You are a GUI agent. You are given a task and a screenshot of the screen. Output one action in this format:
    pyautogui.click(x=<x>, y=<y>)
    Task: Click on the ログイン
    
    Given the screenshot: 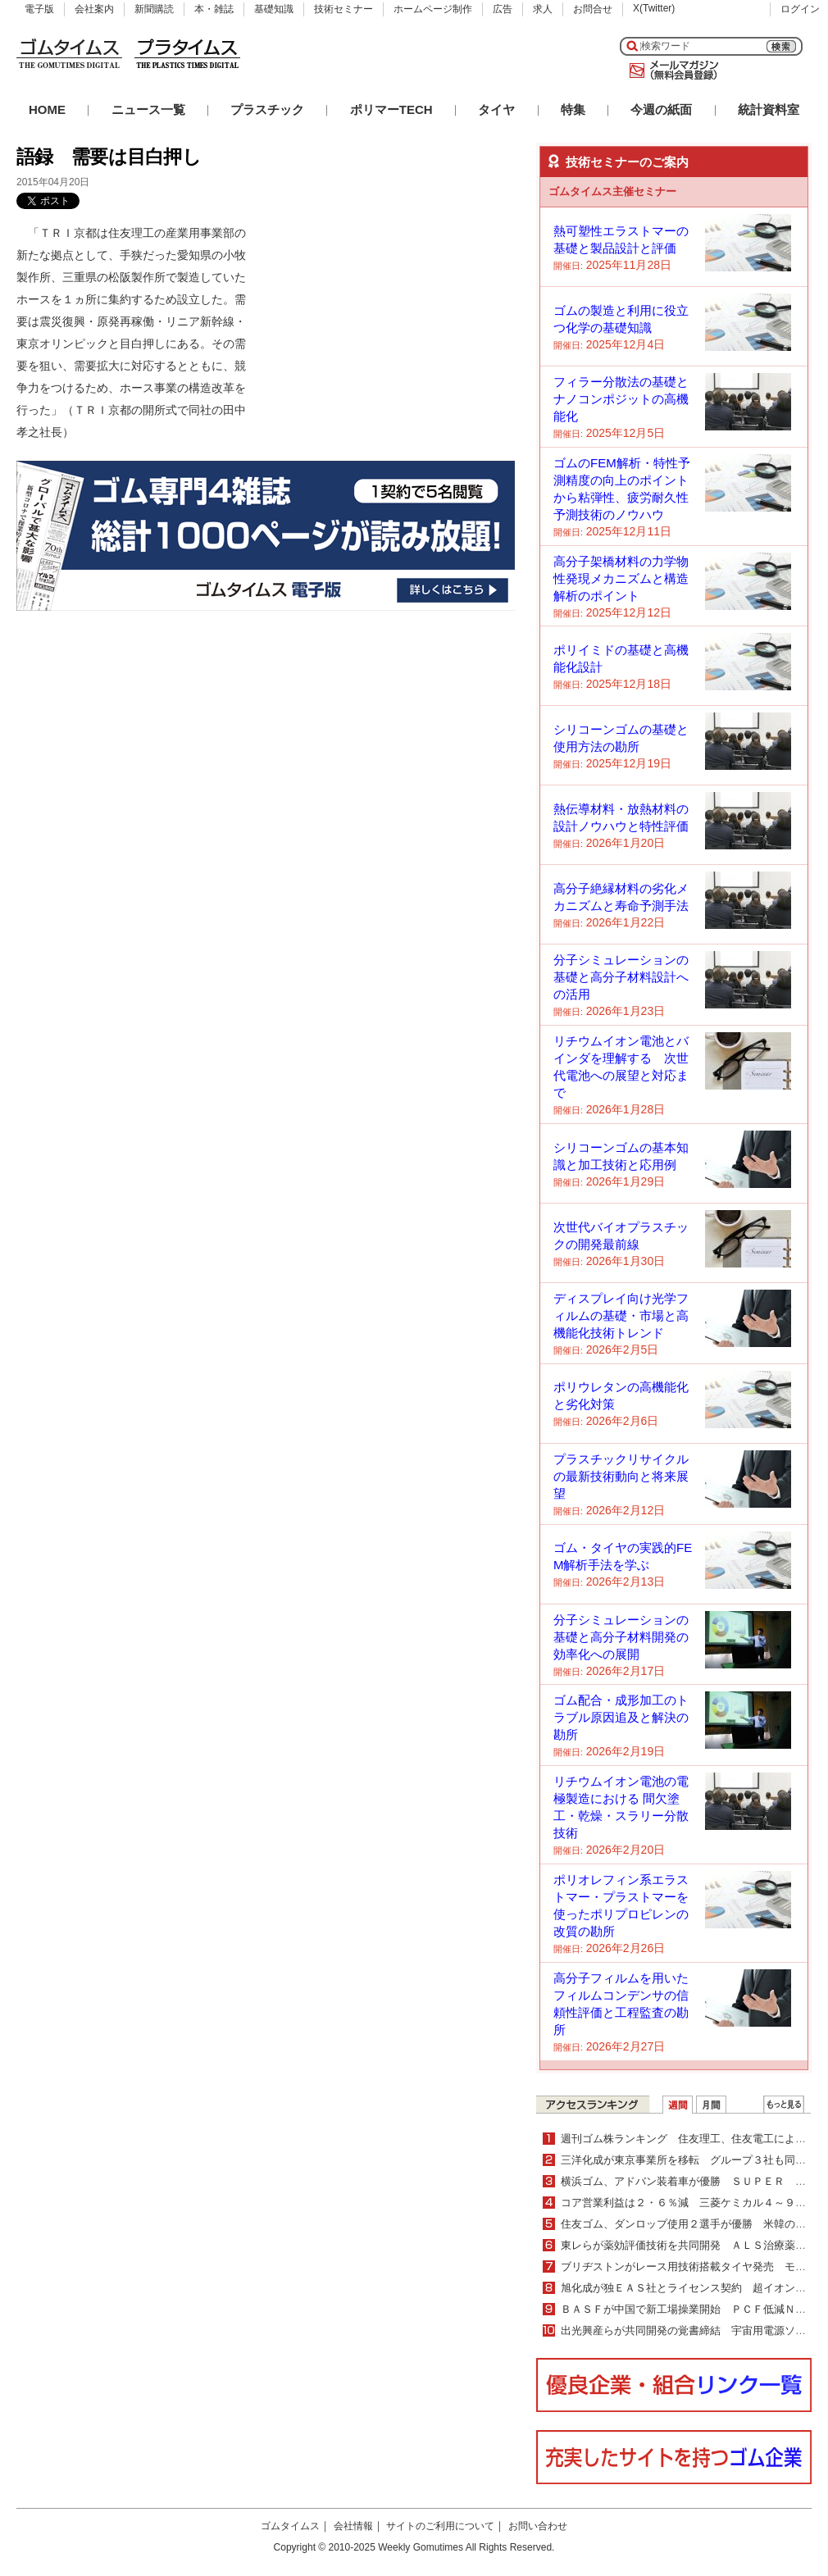 What is the action you would take?
    pyautogui.click(x=800, y=9)
    